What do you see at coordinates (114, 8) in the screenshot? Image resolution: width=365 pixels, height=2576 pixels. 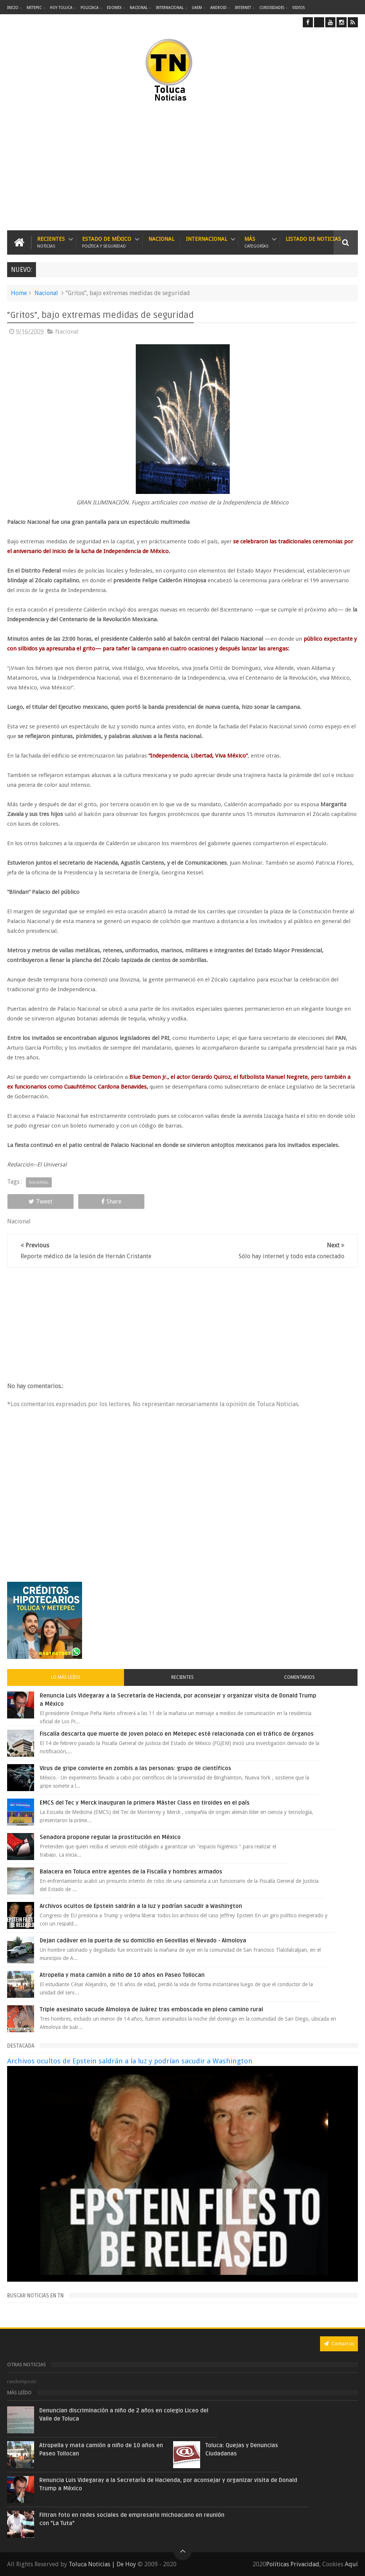 I see `Edomex` at bounding box center [114, 8].